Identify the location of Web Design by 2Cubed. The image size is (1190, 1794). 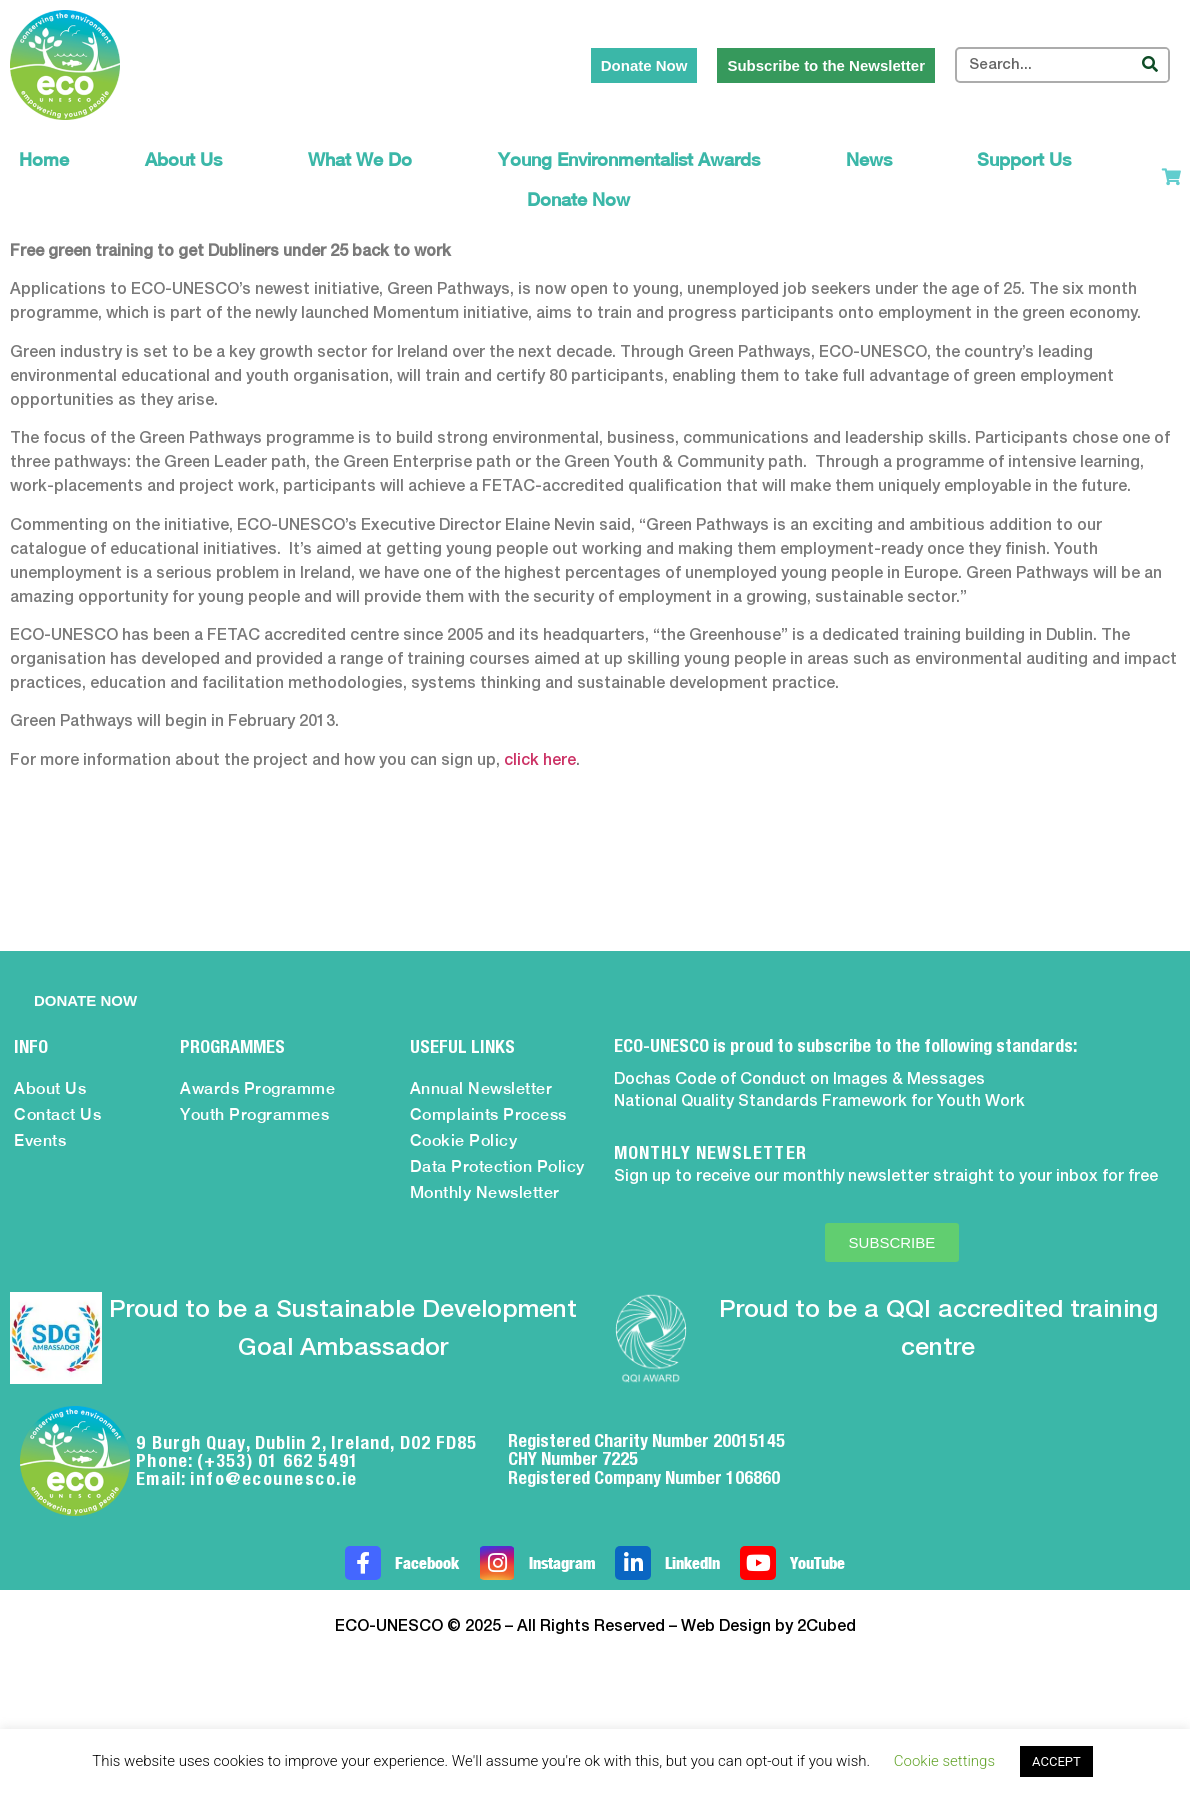
(768, 1627).